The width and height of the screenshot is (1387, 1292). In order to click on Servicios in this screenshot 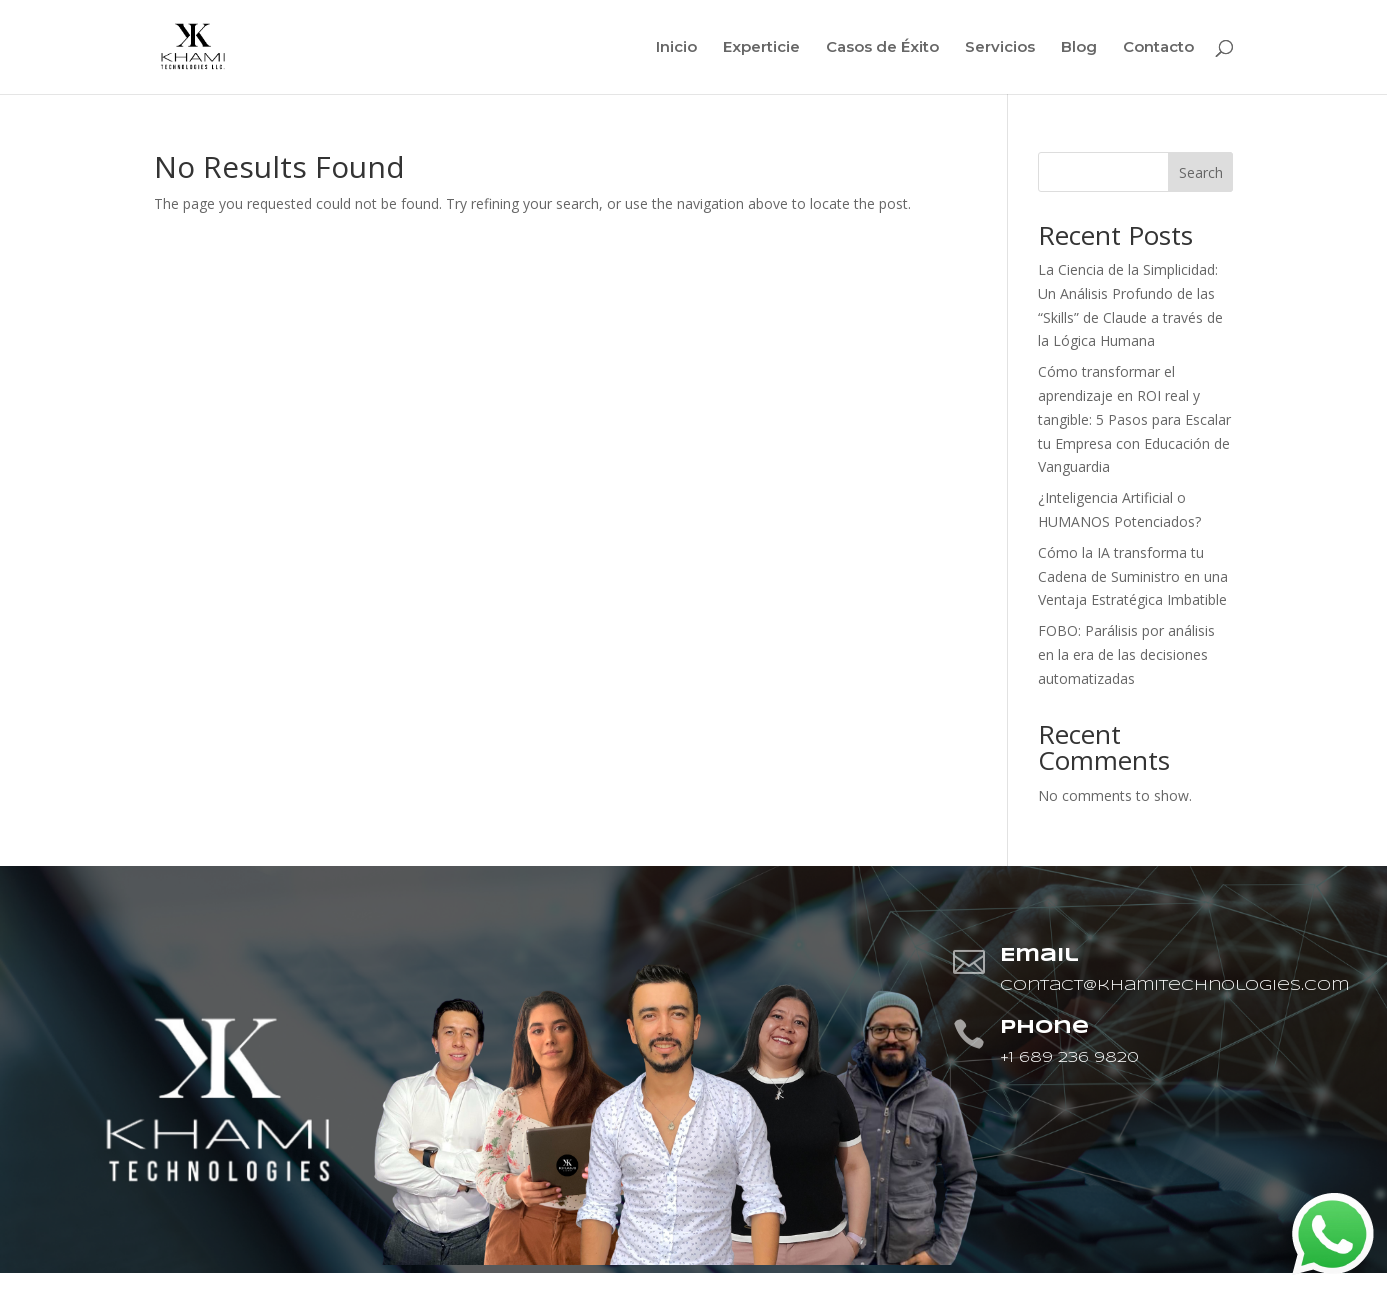, I will do `click(1000, 48)`.